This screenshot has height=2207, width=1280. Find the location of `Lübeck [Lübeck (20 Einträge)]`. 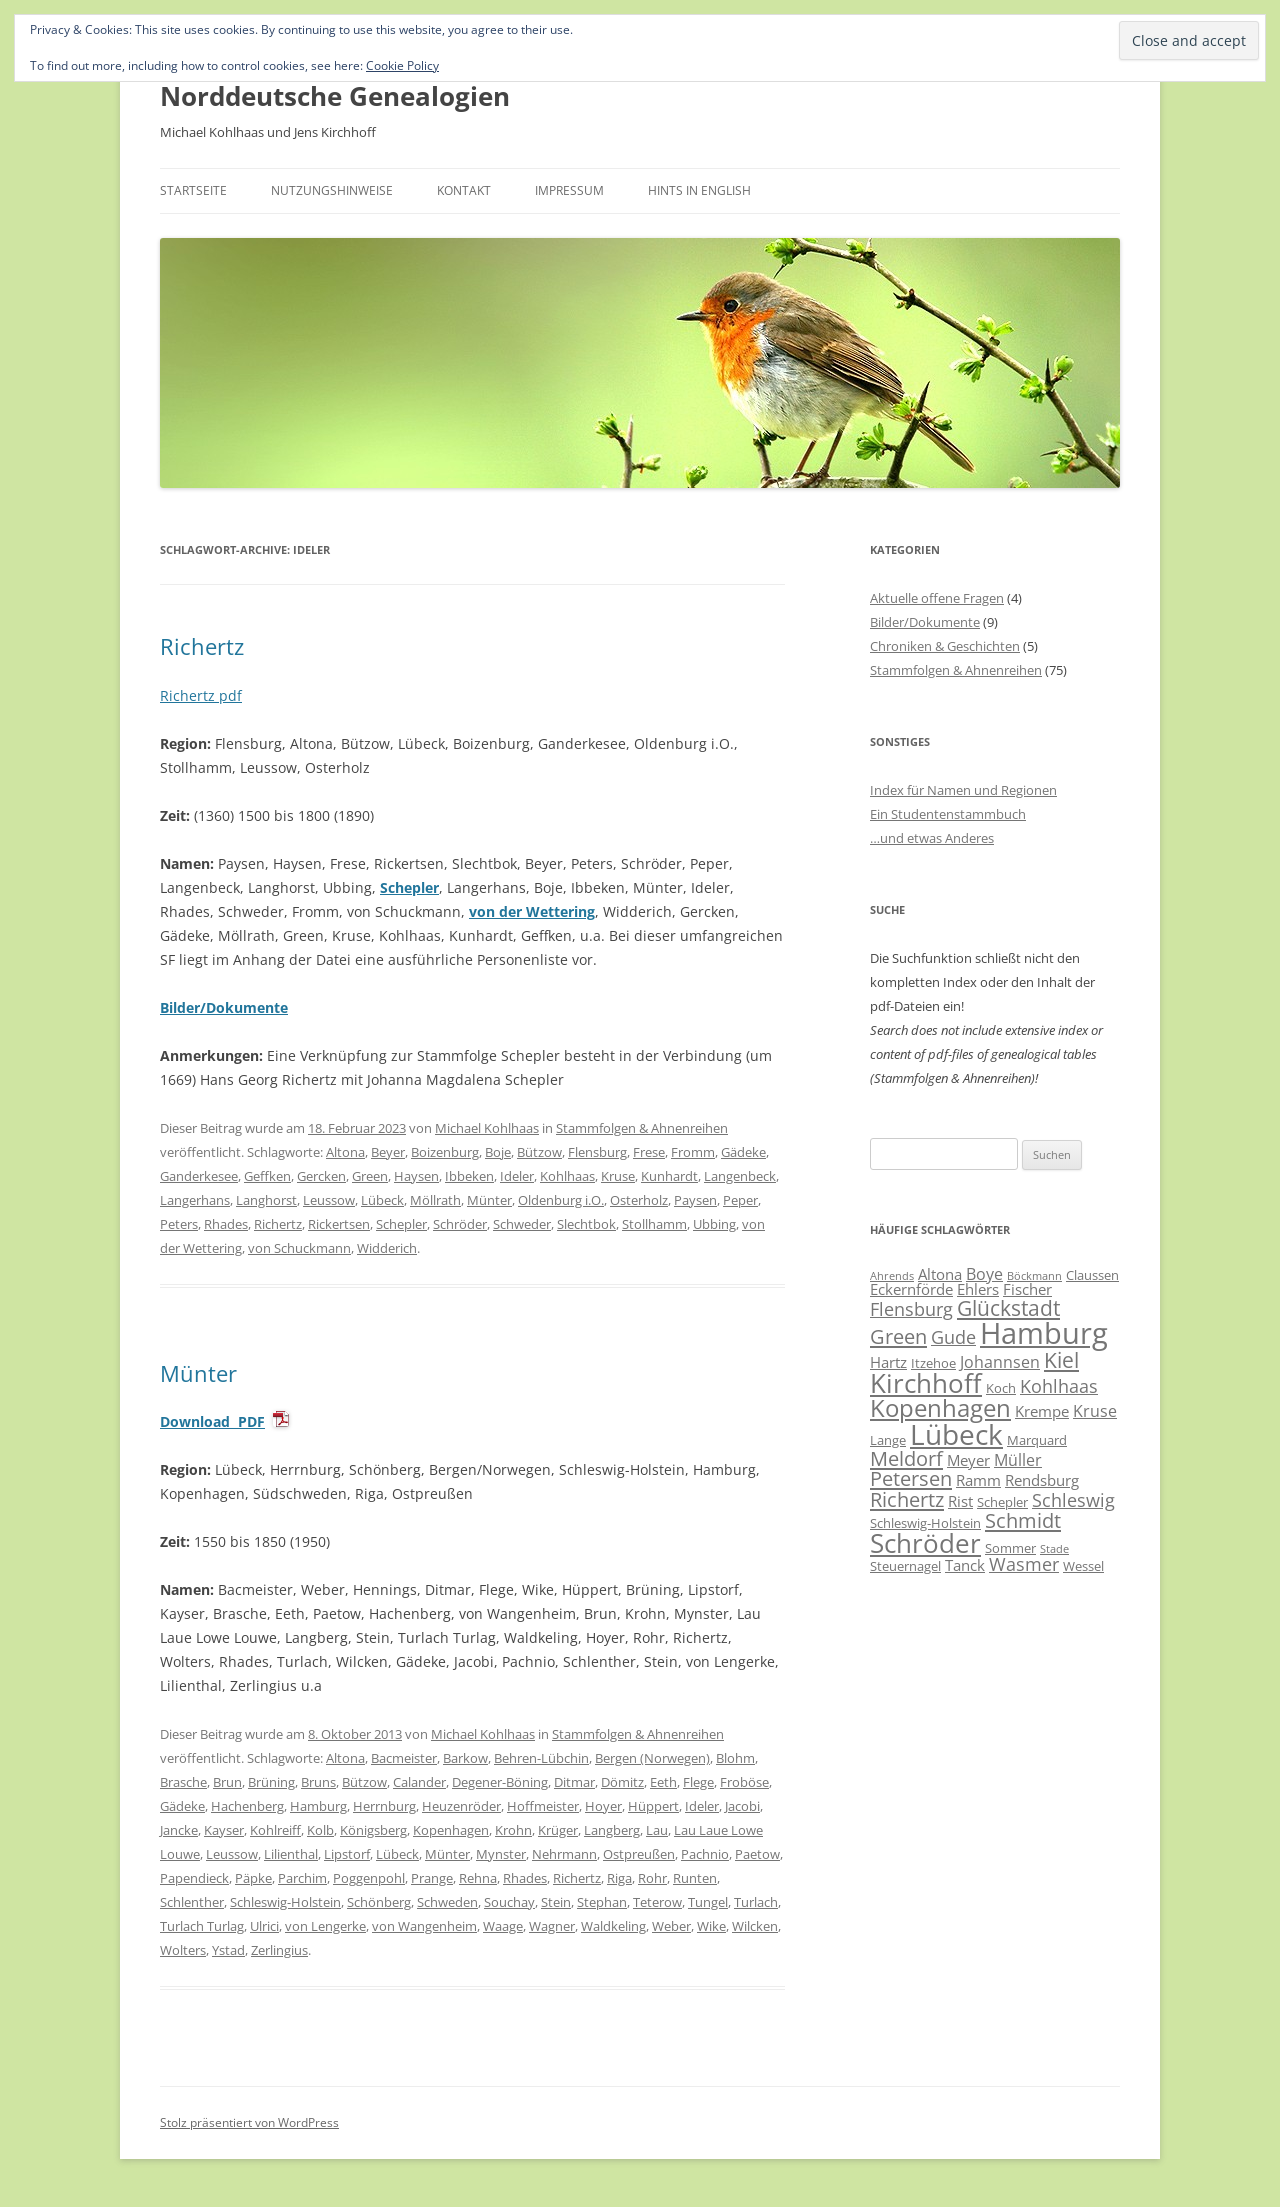

Lübeck [Lübeck (20 Einträge)] is located at coordinates (956, 1434).